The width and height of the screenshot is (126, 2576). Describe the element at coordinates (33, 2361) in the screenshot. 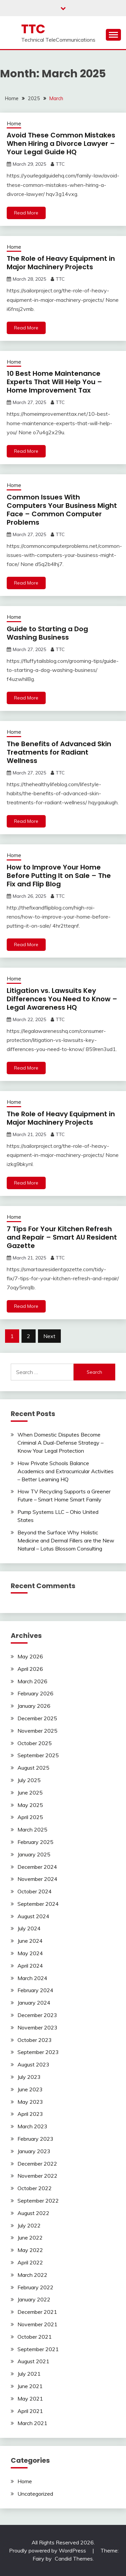

I see `August 2021` at that location.